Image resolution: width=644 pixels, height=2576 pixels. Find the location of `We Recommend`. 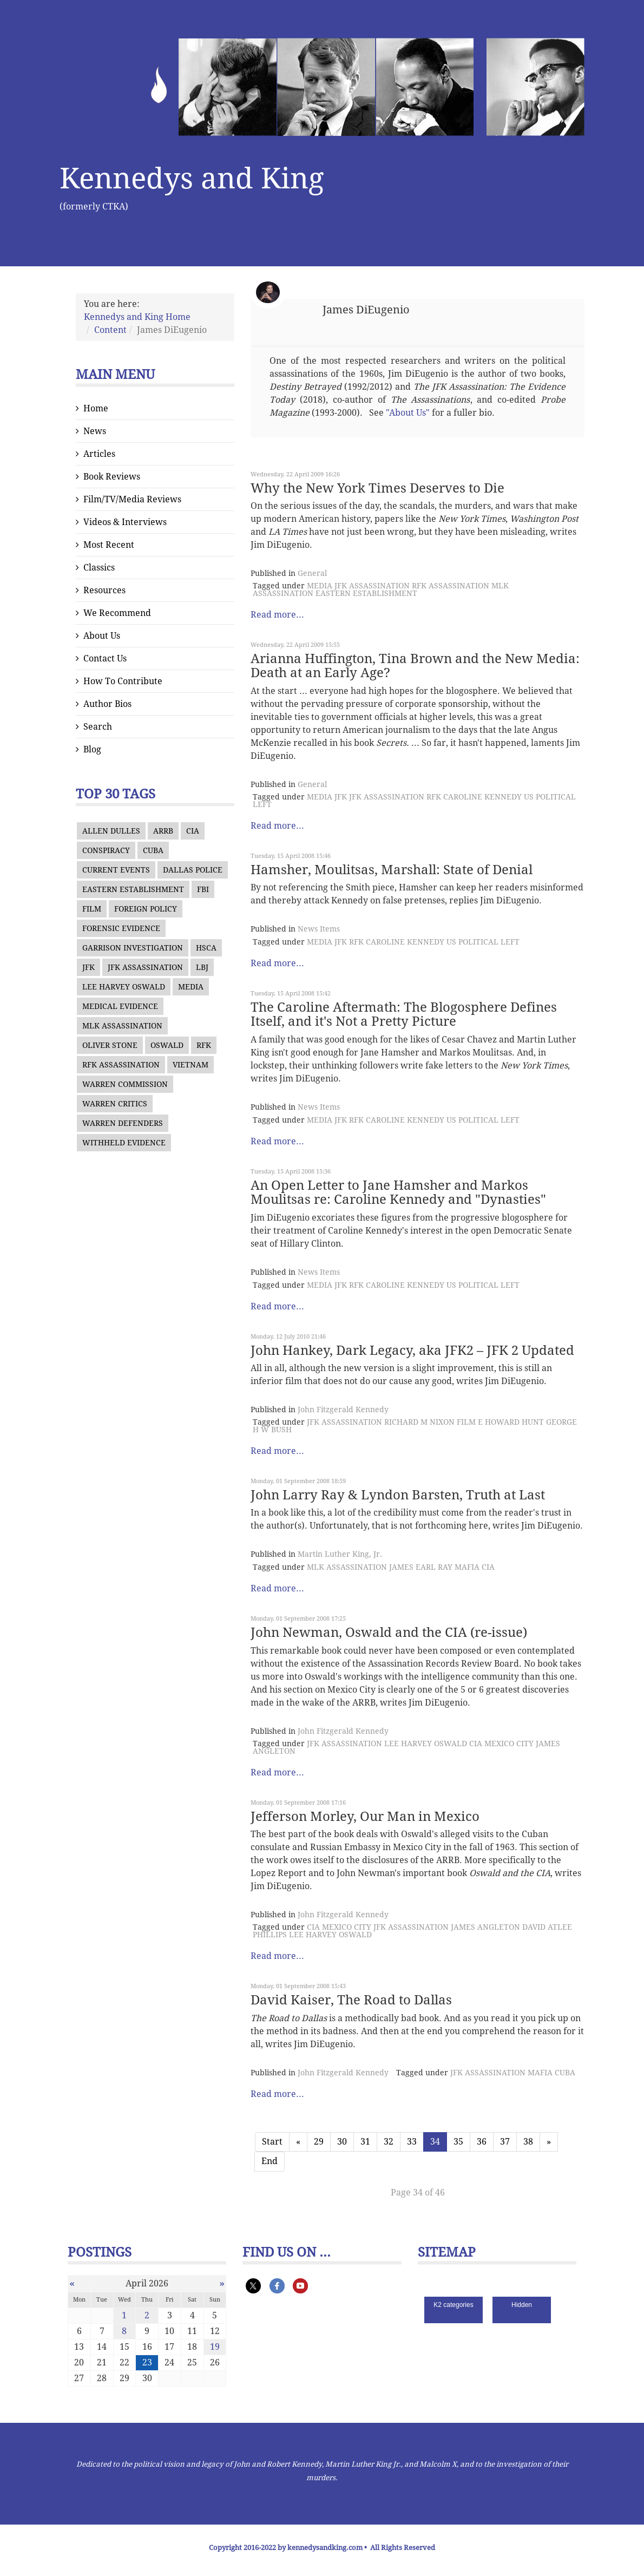

We Recommend is located at coordinates (117, 613).